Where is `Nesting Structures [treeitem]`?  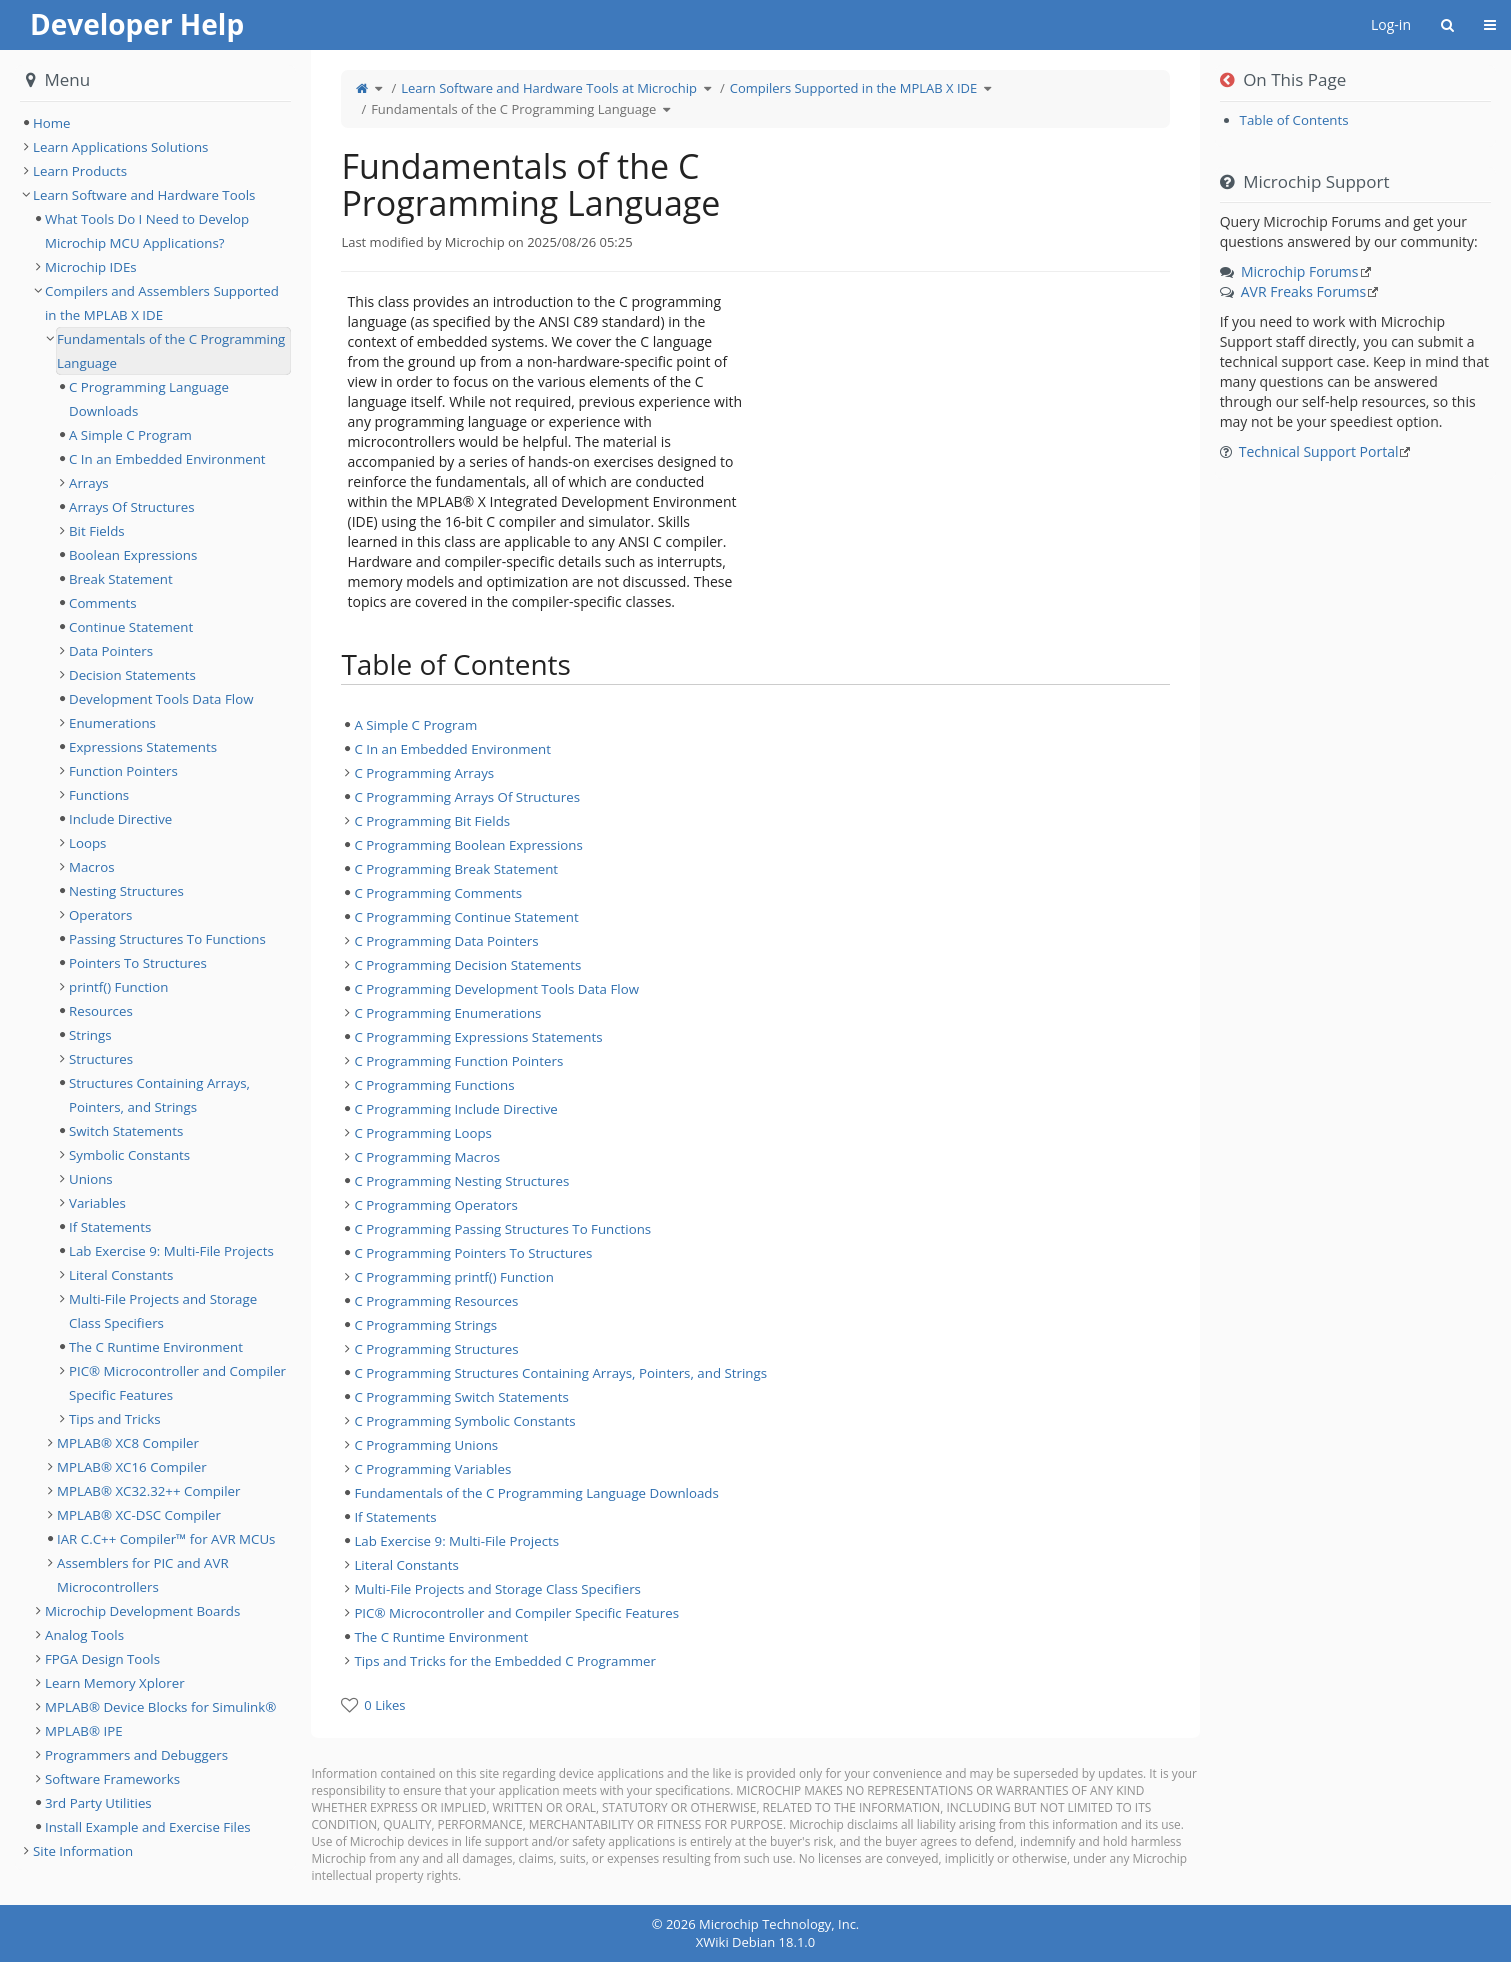
Nesting Structures [treeitem] is located at coordinates (126, 891).